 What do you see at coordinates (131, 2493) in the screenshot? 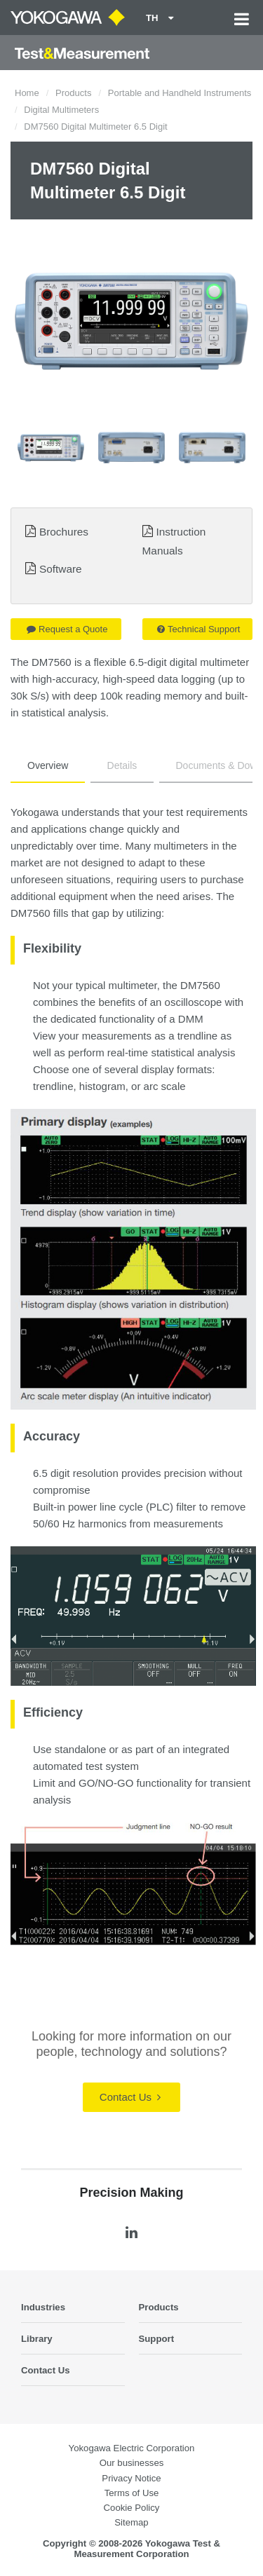
I see `Terms of Use` at bounding box center [131, 2493].